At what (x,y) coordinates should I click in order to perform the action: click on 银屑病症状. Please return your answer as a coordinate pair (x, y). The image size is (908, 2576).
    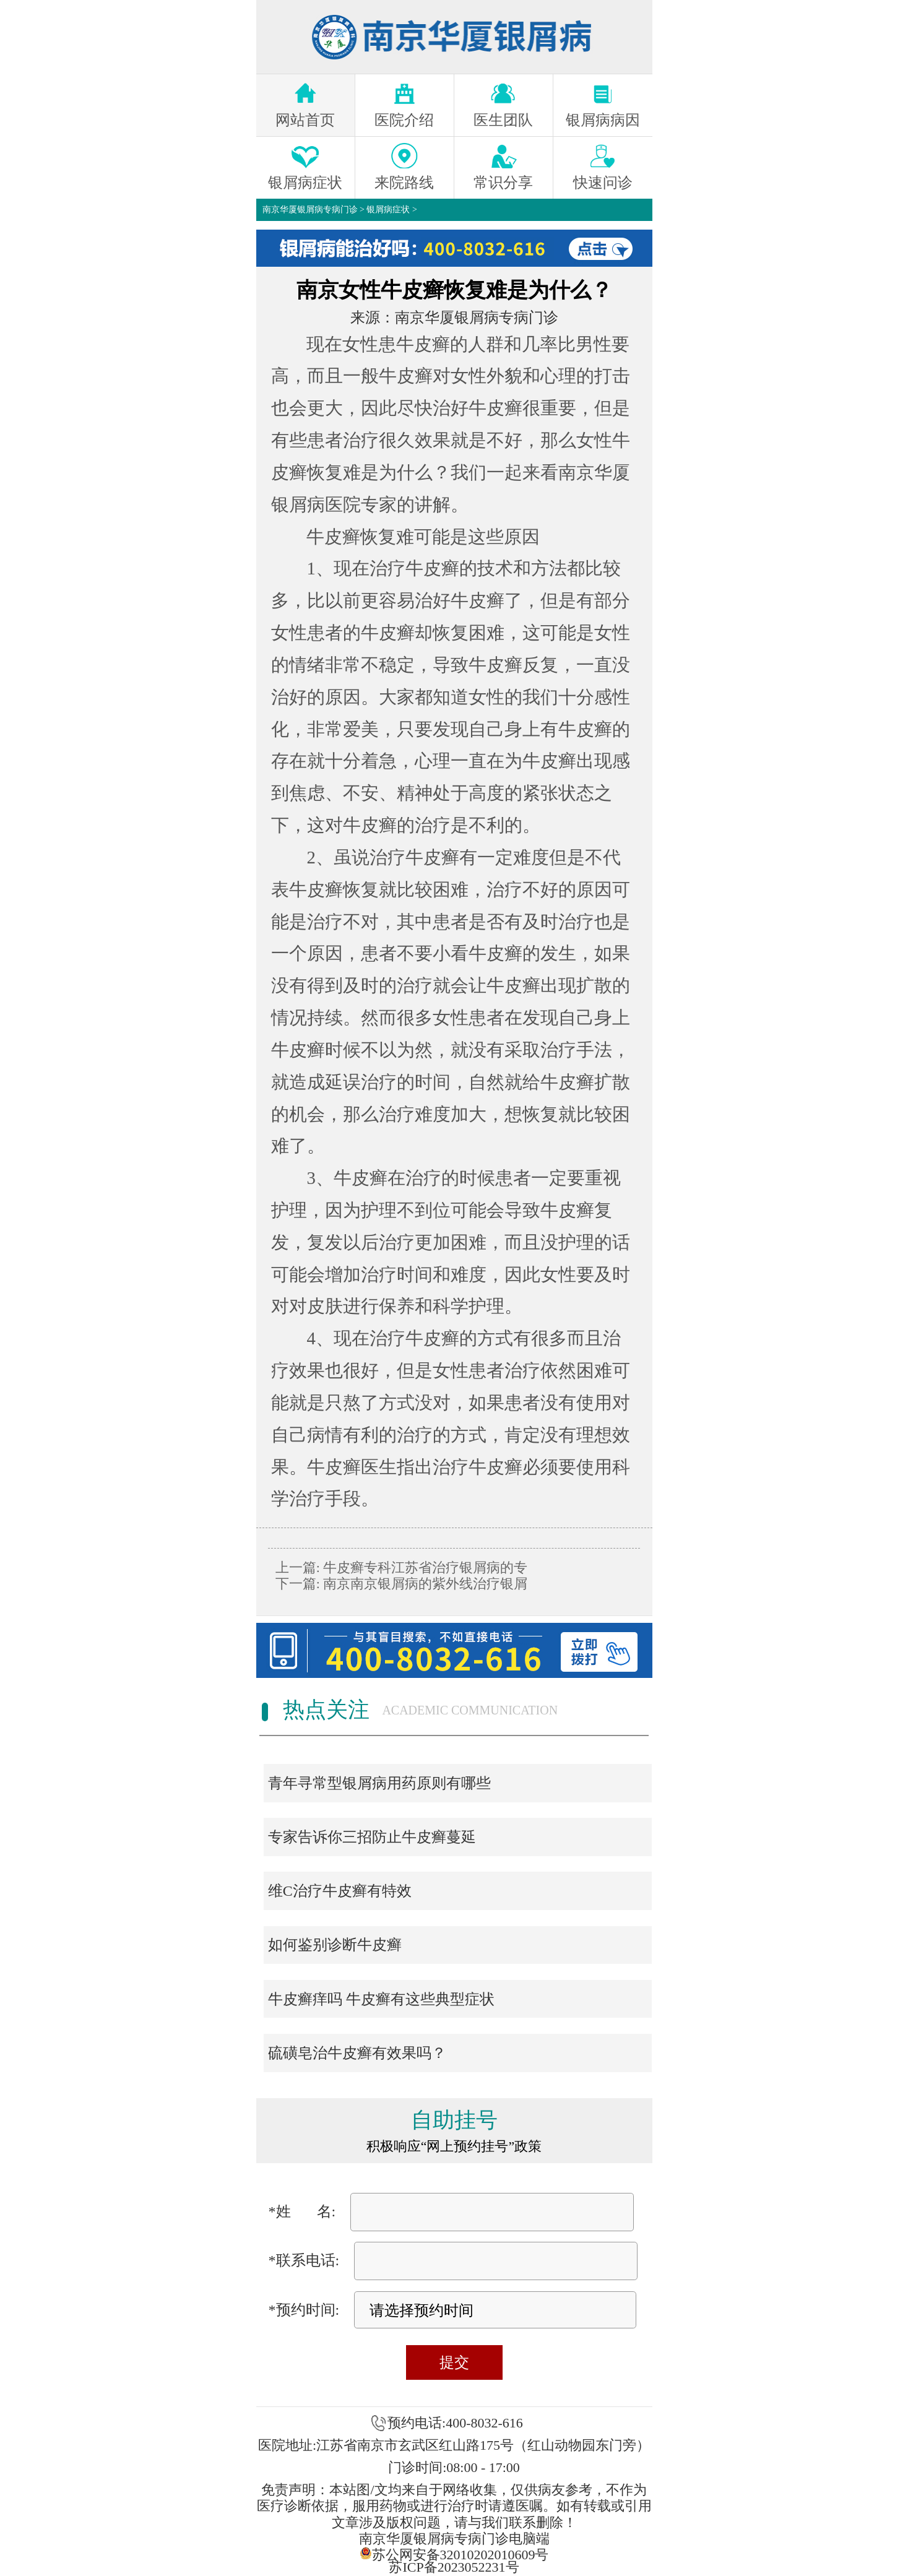
    Looking at the image, I should click on (388, 209).